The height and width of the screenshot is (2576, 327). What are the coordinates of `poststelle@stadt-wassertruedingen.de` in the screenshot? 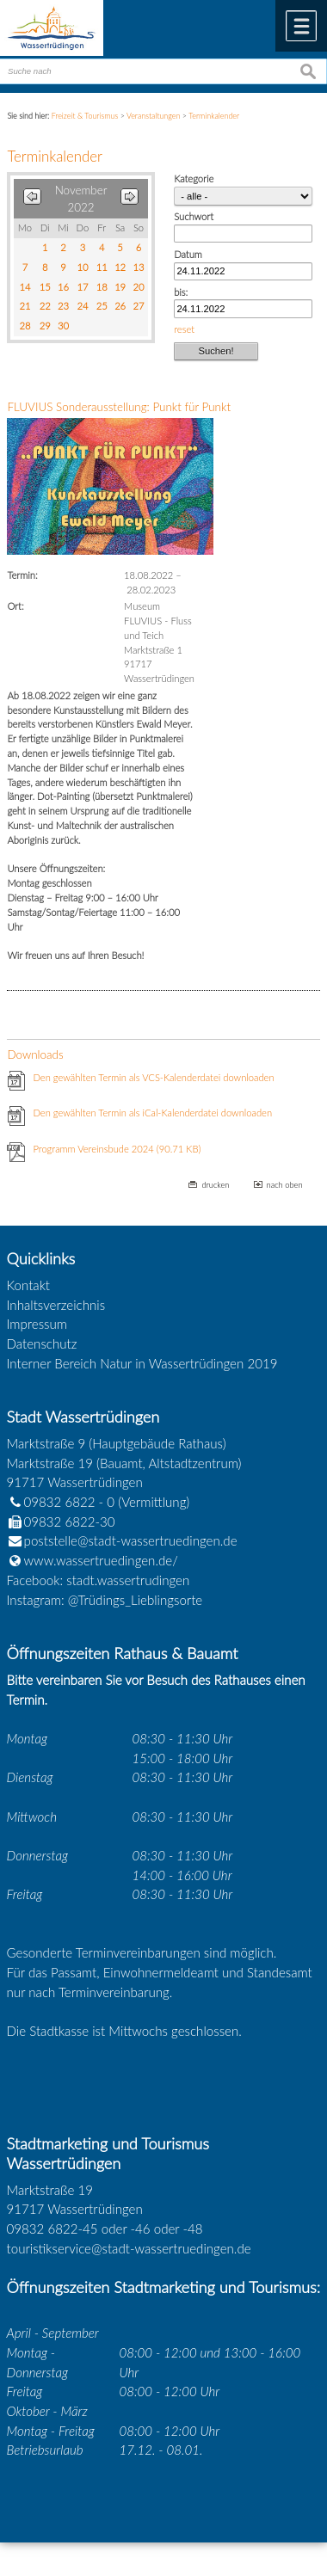 It's located at (131, 1540).